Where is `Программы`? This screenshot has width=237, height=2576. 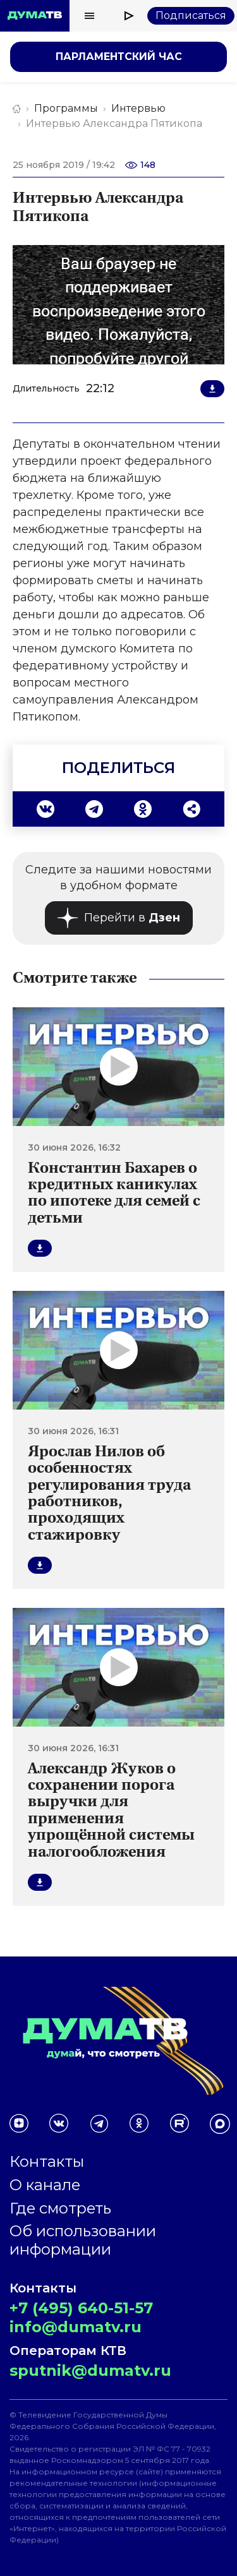 Программы is located at coordinates (66, 108).